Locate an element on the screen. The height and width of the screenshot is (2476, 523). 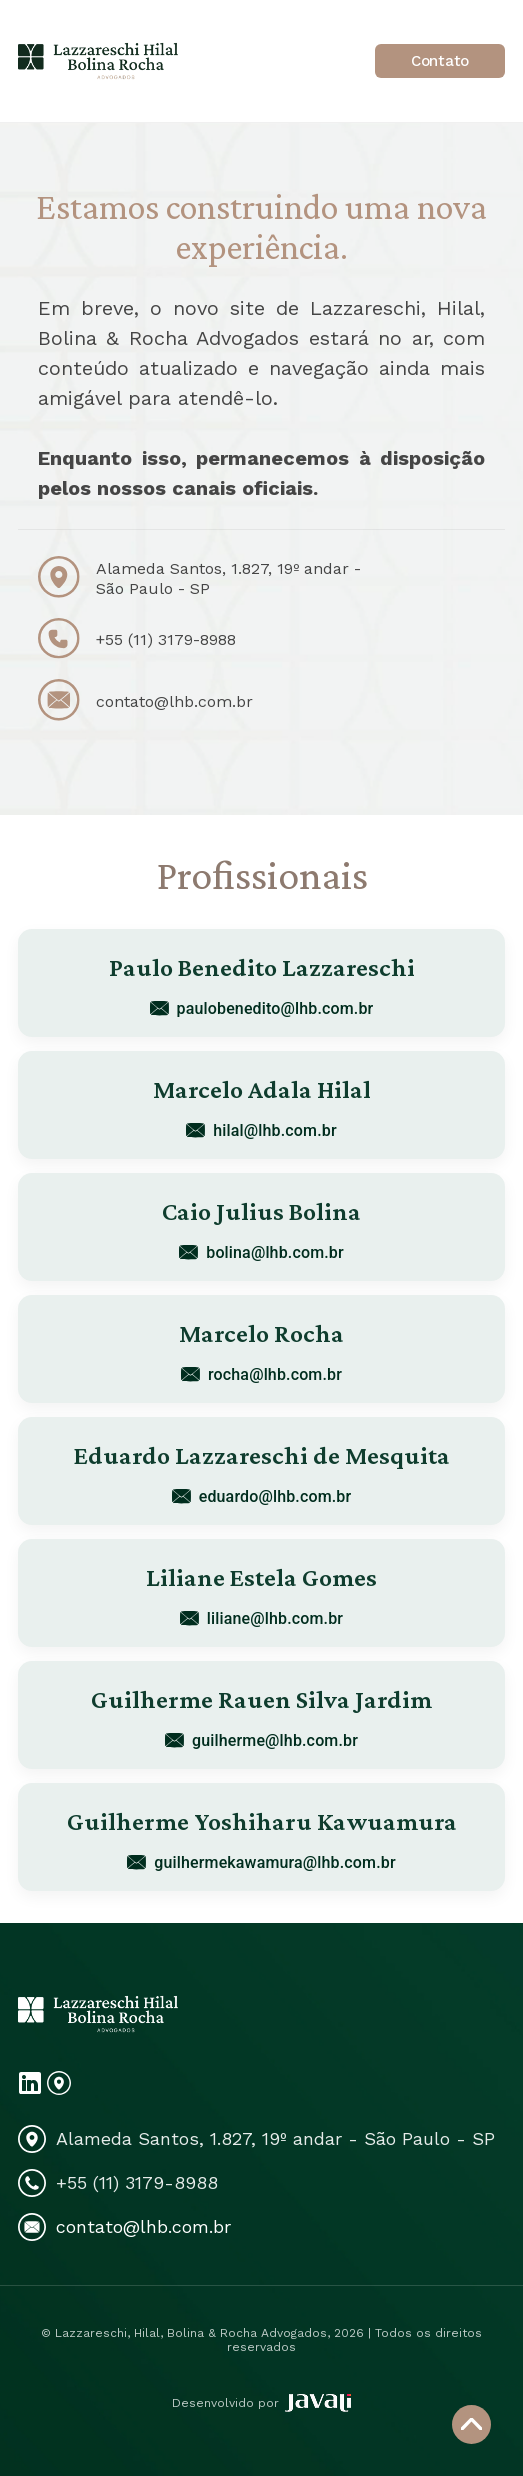
Contato is located at coordinates (440, 61).